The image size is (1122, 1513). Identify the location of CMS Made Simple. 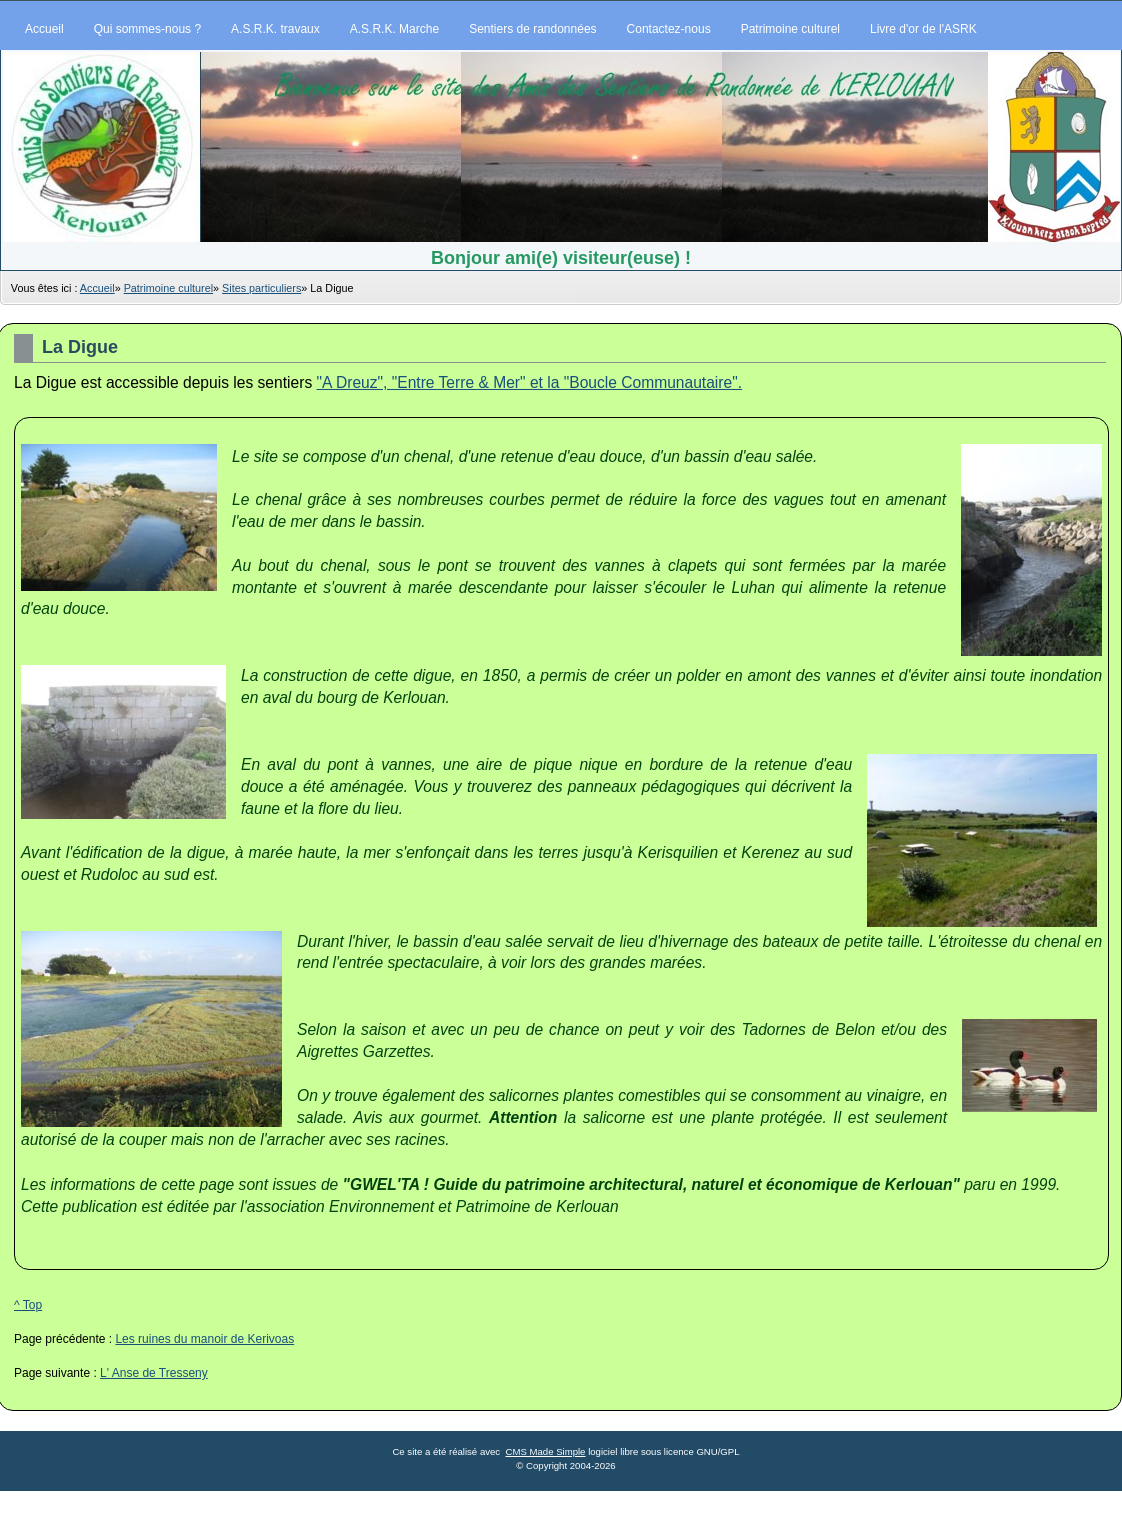
(545, 1451).